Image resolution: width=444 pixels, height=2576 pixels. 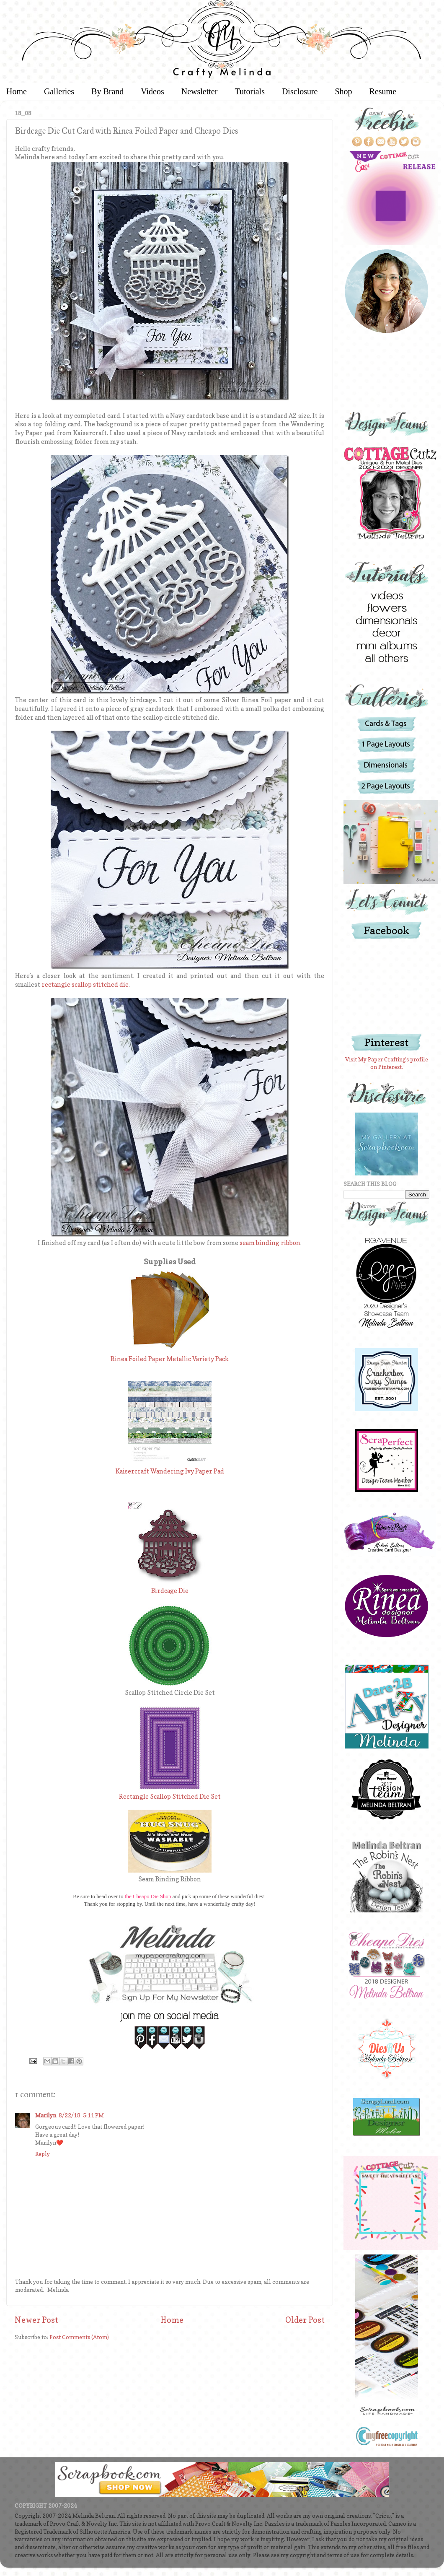 What do you see at coordinates (305, 2319) in the screenshot?
I see `Older Post` at bounding box center [305, 2319].